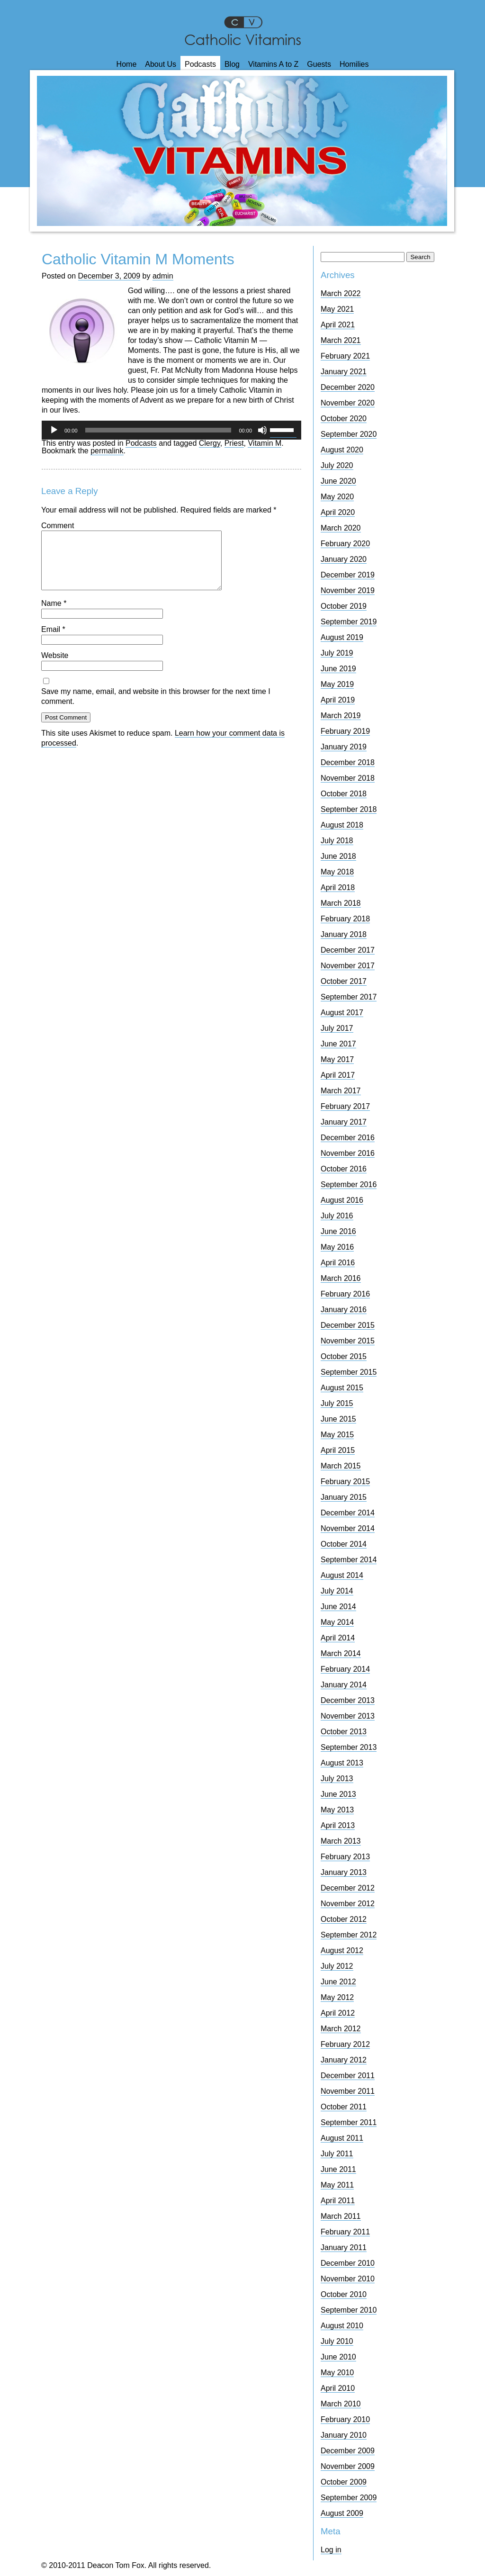  Describe the element at coordinates (349, 1560) in the screenshot. I see `September 2014` at that location.